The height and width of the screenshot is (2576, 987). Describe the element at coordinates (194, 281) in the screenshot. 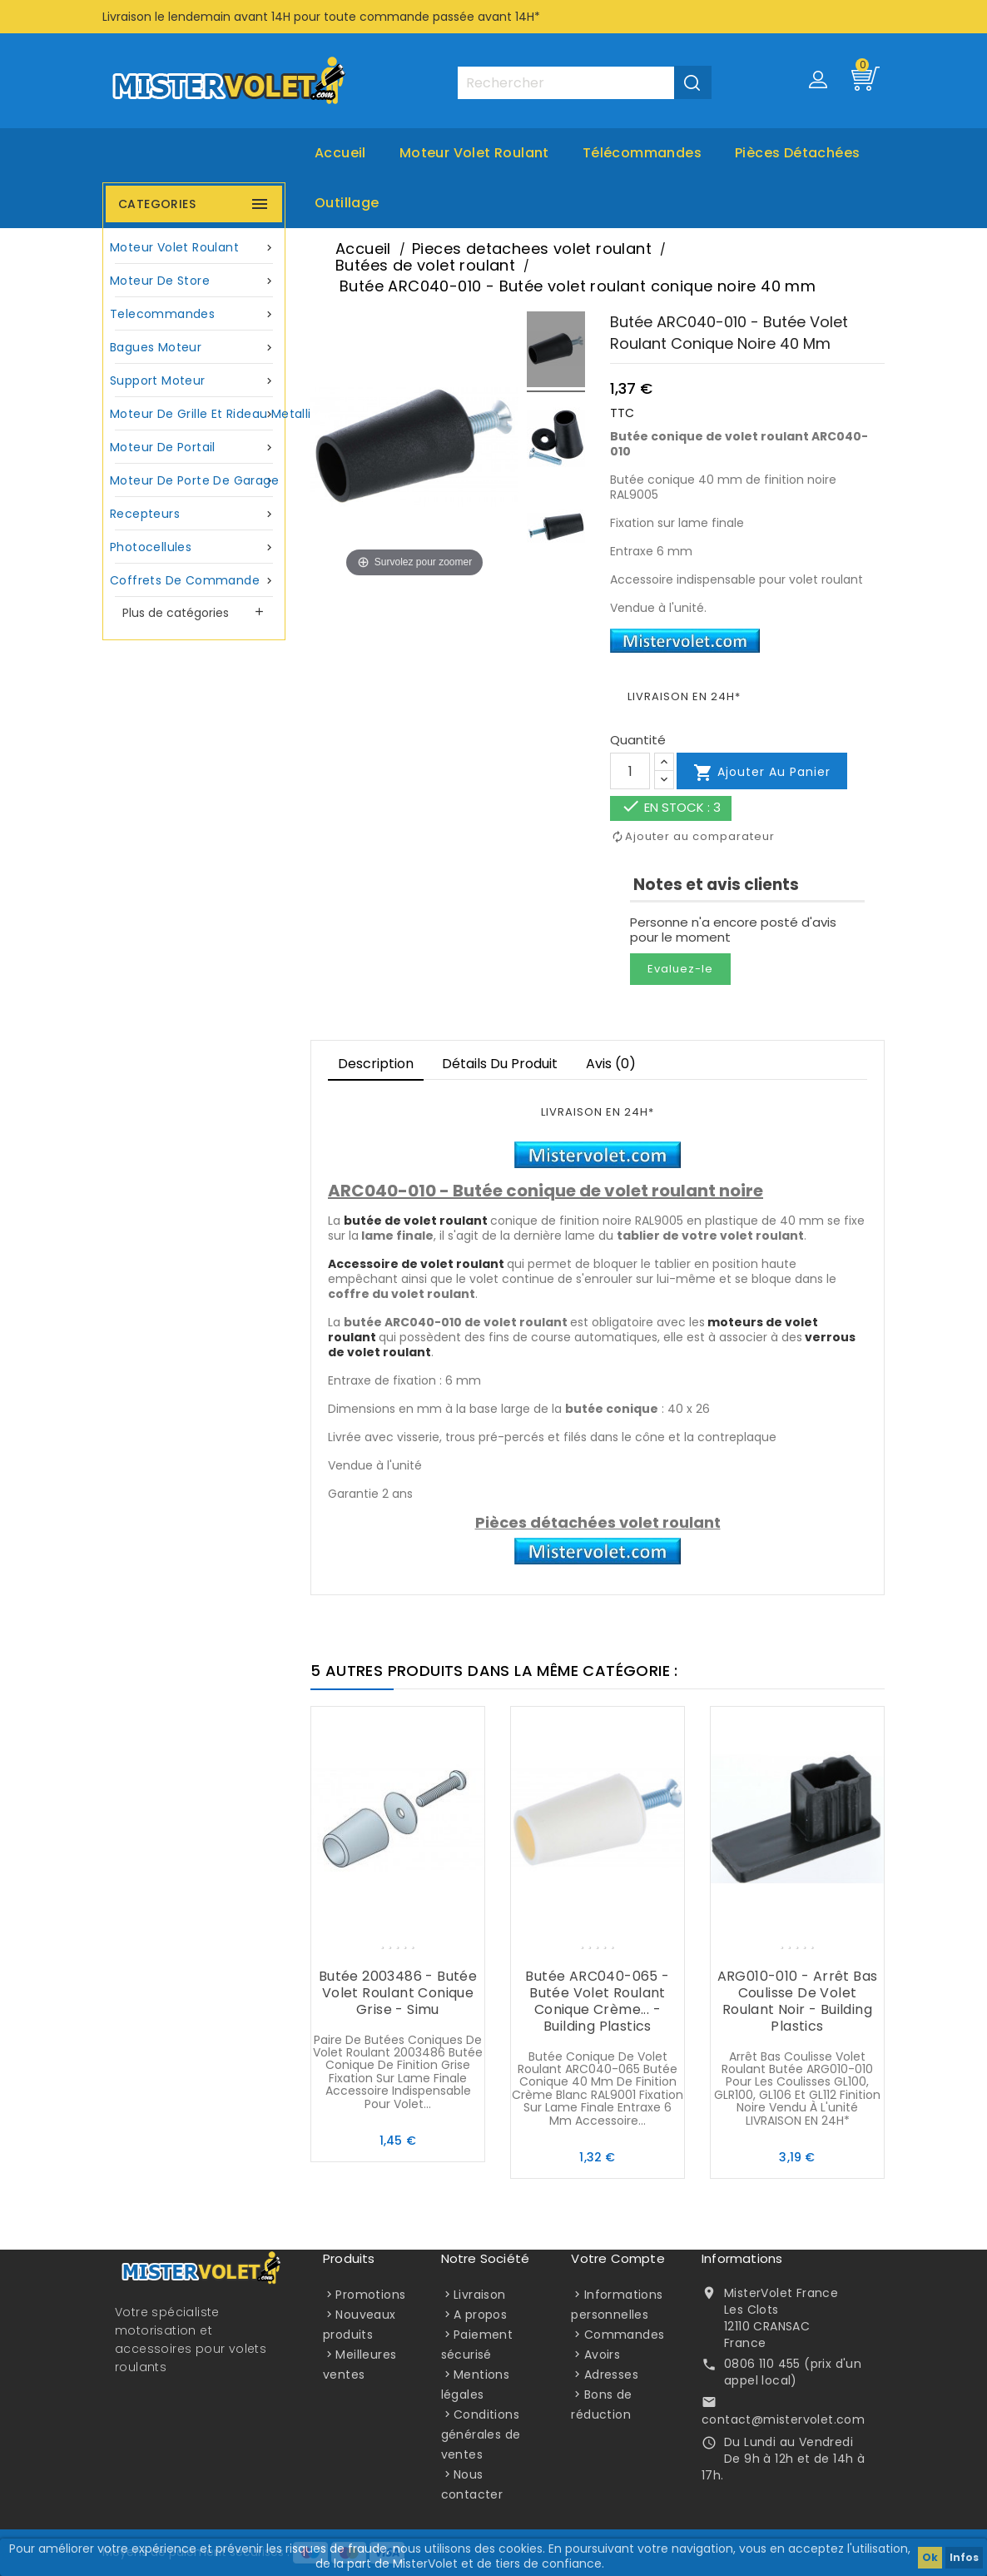

I see `Moteur de store` at that location.